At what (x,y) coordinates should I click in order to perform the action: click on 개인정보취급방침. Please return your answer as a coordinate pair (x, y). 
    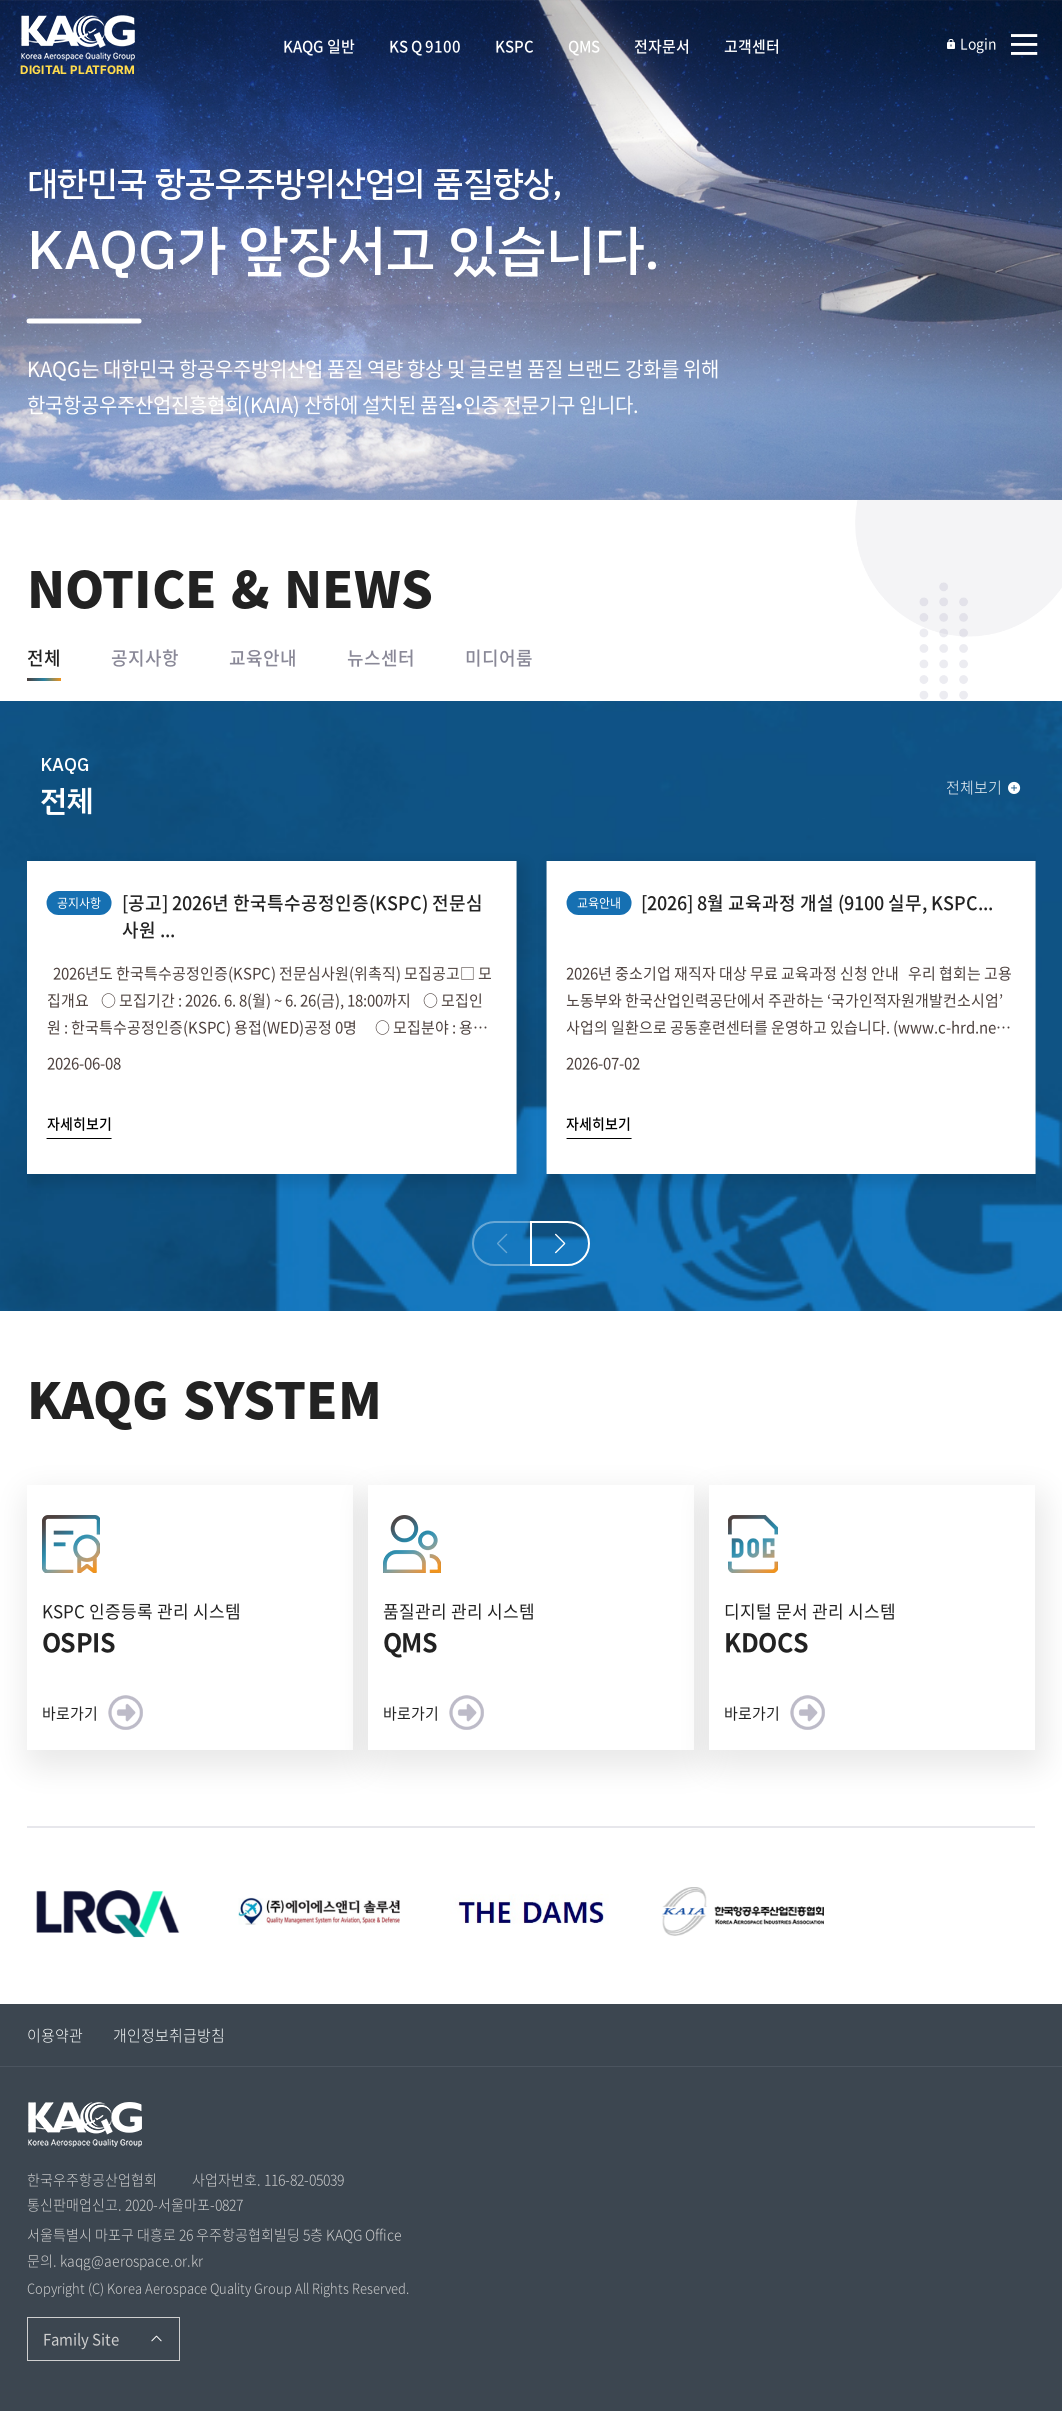
    Looking at the image, I should click on (169, 2035).